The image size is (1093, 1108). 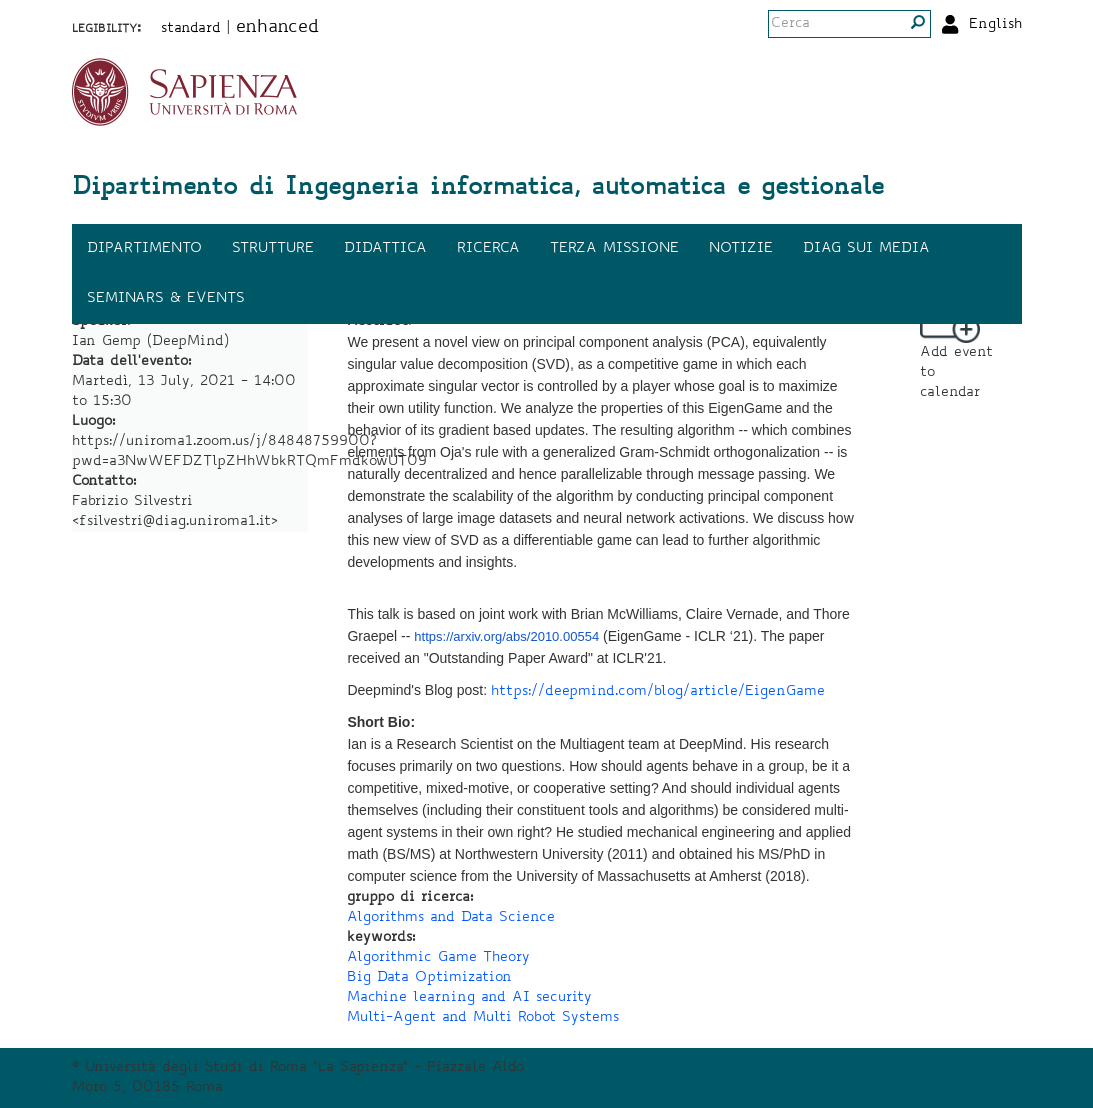 What do you see at coordinates (478, 189) in the screenshot?
I see `Dipartimento di Ingegneria informatica, automatica e gestionale` at bounding box center [478, 189].